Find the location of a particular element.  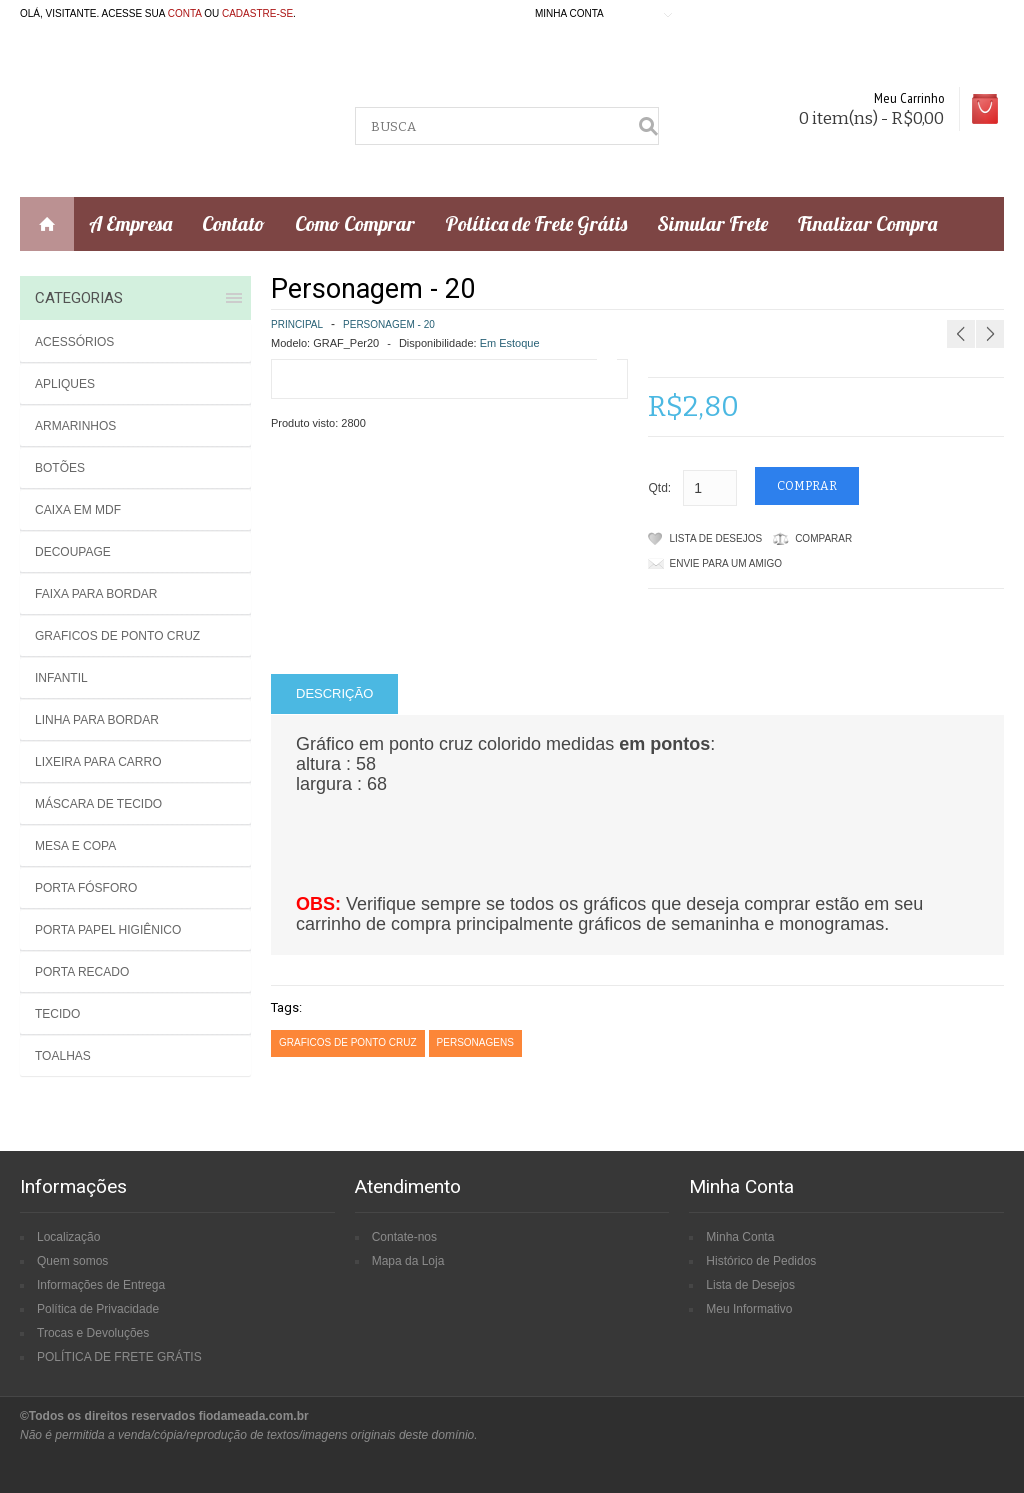

personagens is located at coordinates (475, 1042).